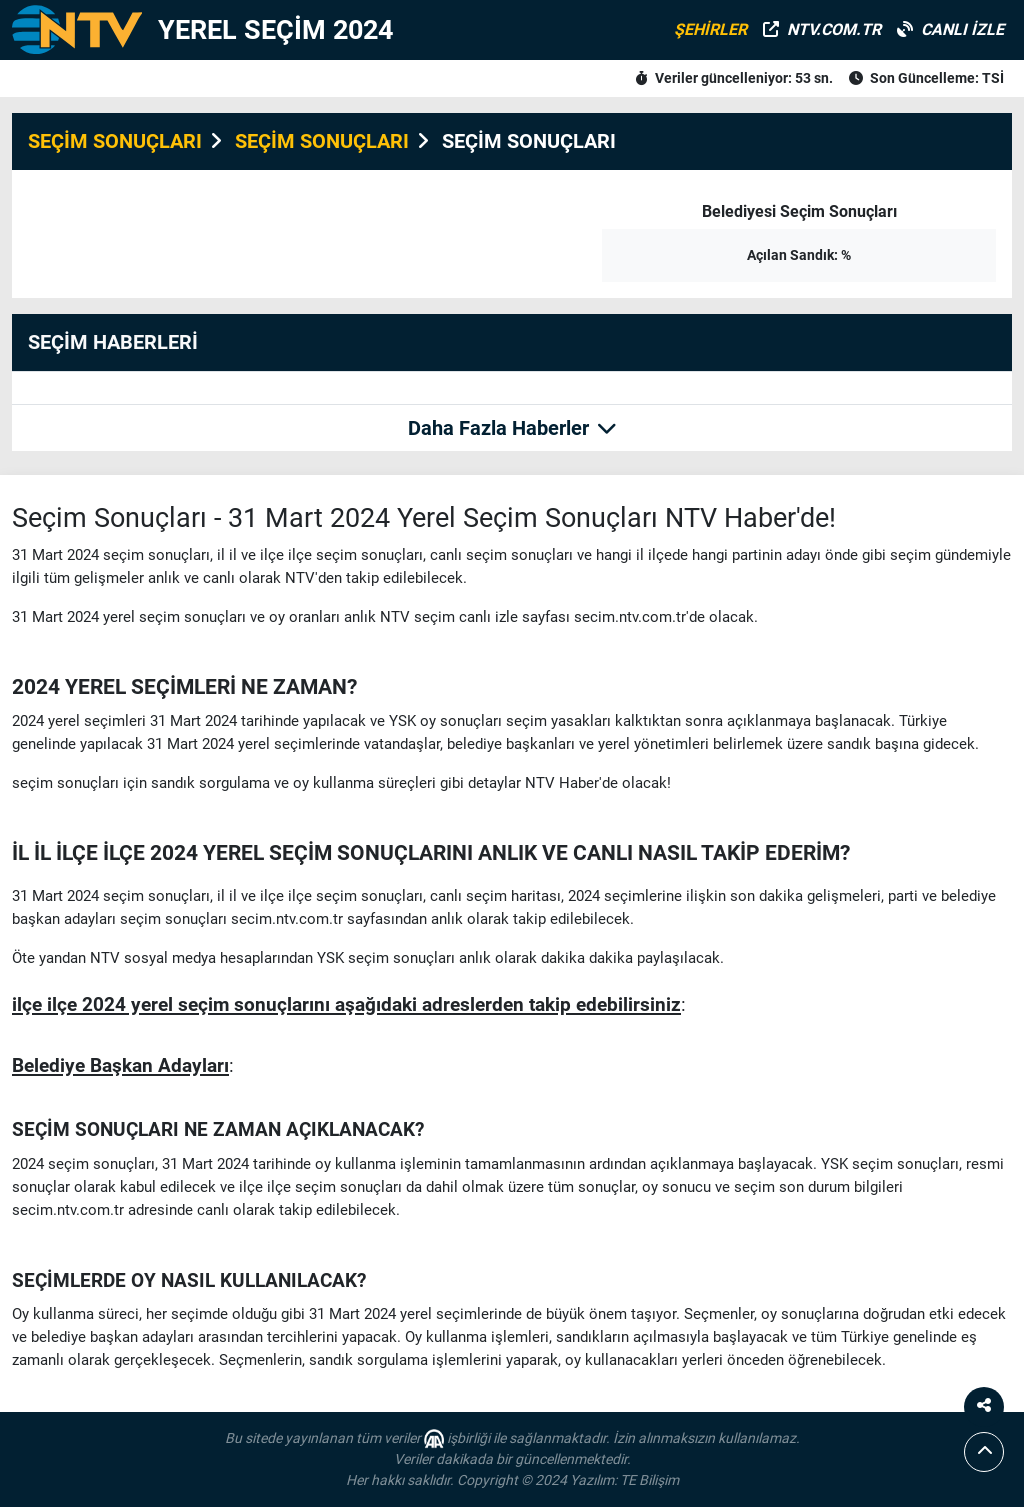 This screenshot has height=1507, width=1024. I want to click on Daha Fazla Haberler, so click(512, 428).